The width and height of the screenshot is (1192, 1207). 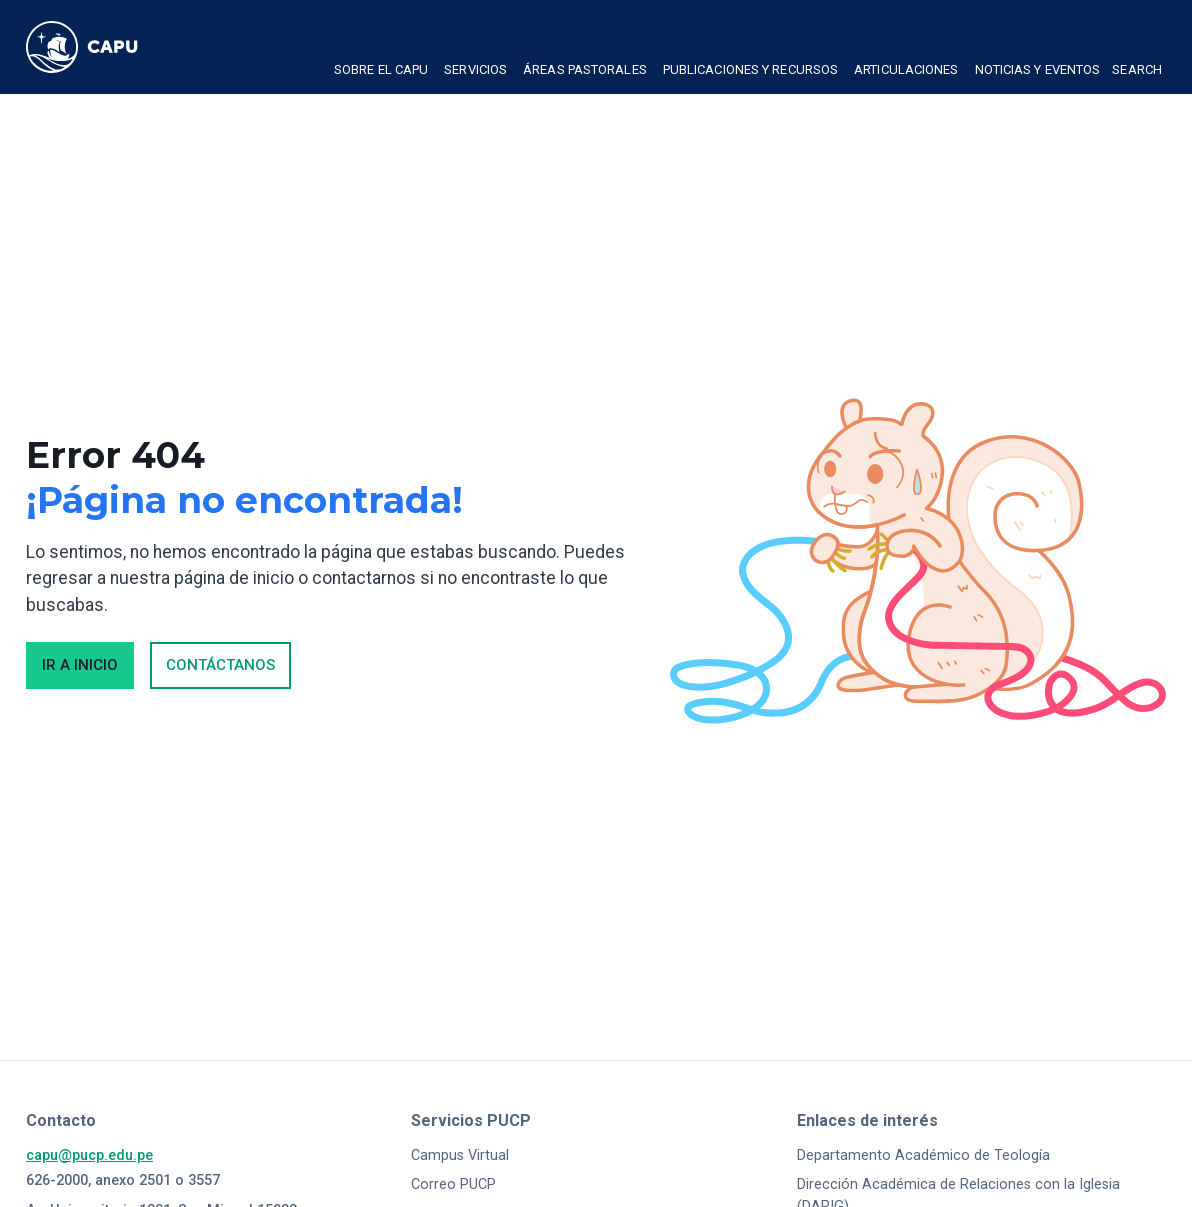 I want to click on Departamento Académico de Teología, so click(x=923, y=1155).